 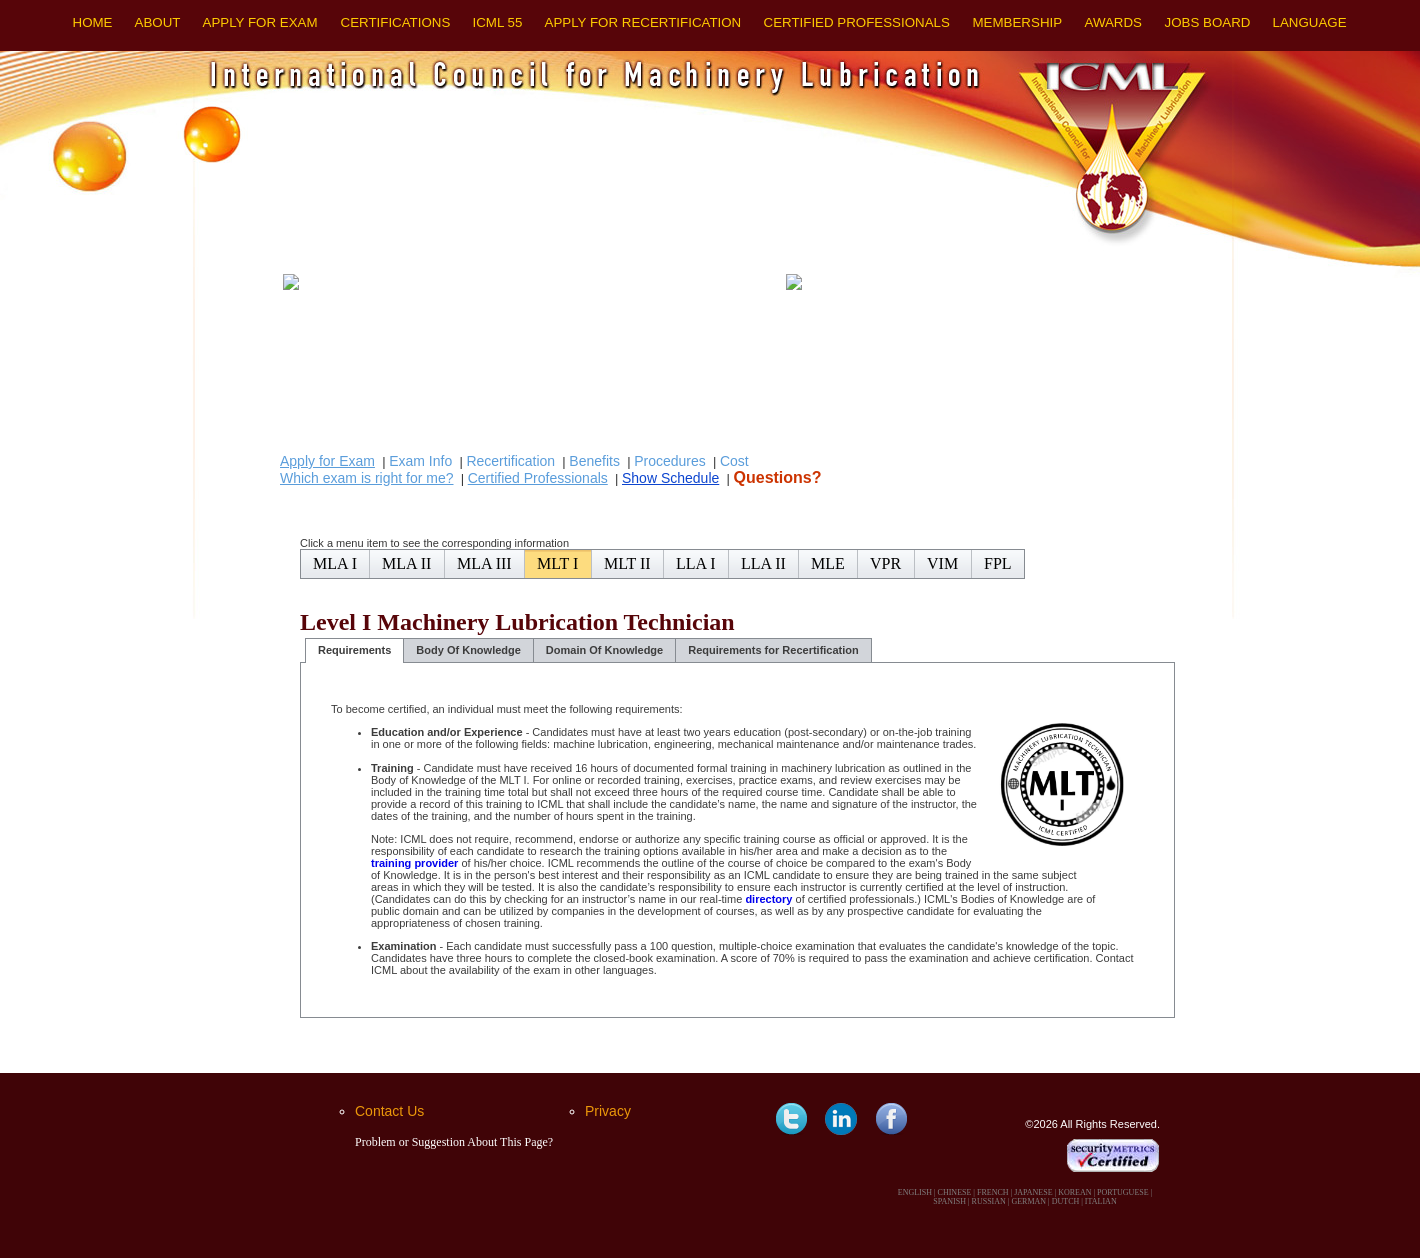 What do you see at coordinates (778, 477) in the screenshot?
I see `Questions?` at bounding box center [778, 477].